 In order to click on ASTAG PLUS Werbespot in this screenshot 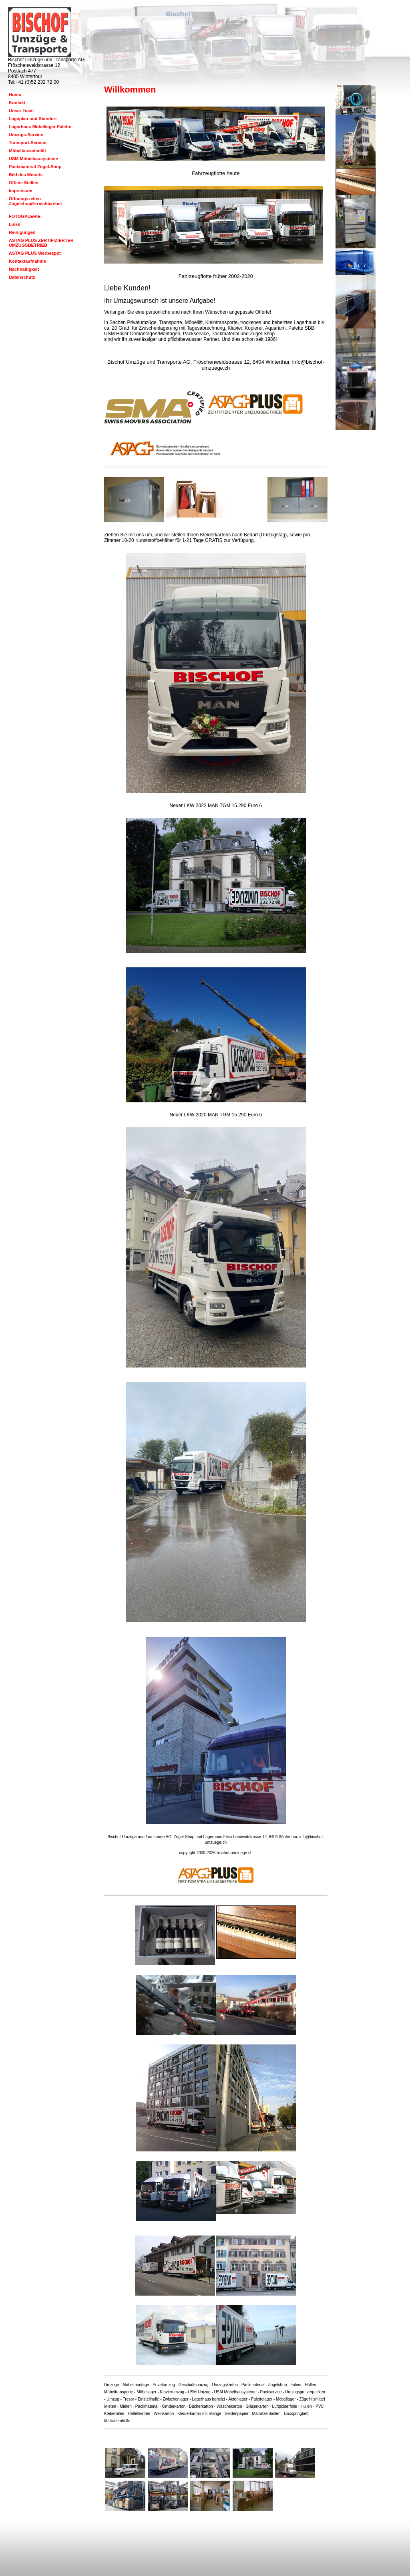, I will do `click(35, 253)`.